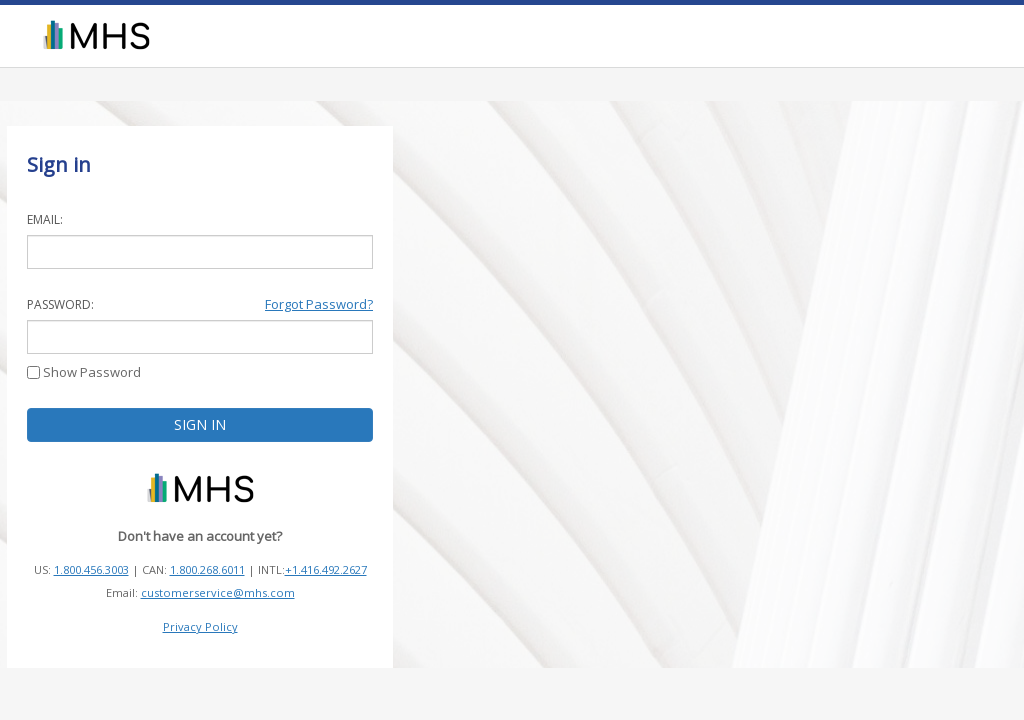 Image resolution: width=1024 pixels, height=720 pixels. I want to click on +1.416.492.2627, so click(326, 569).